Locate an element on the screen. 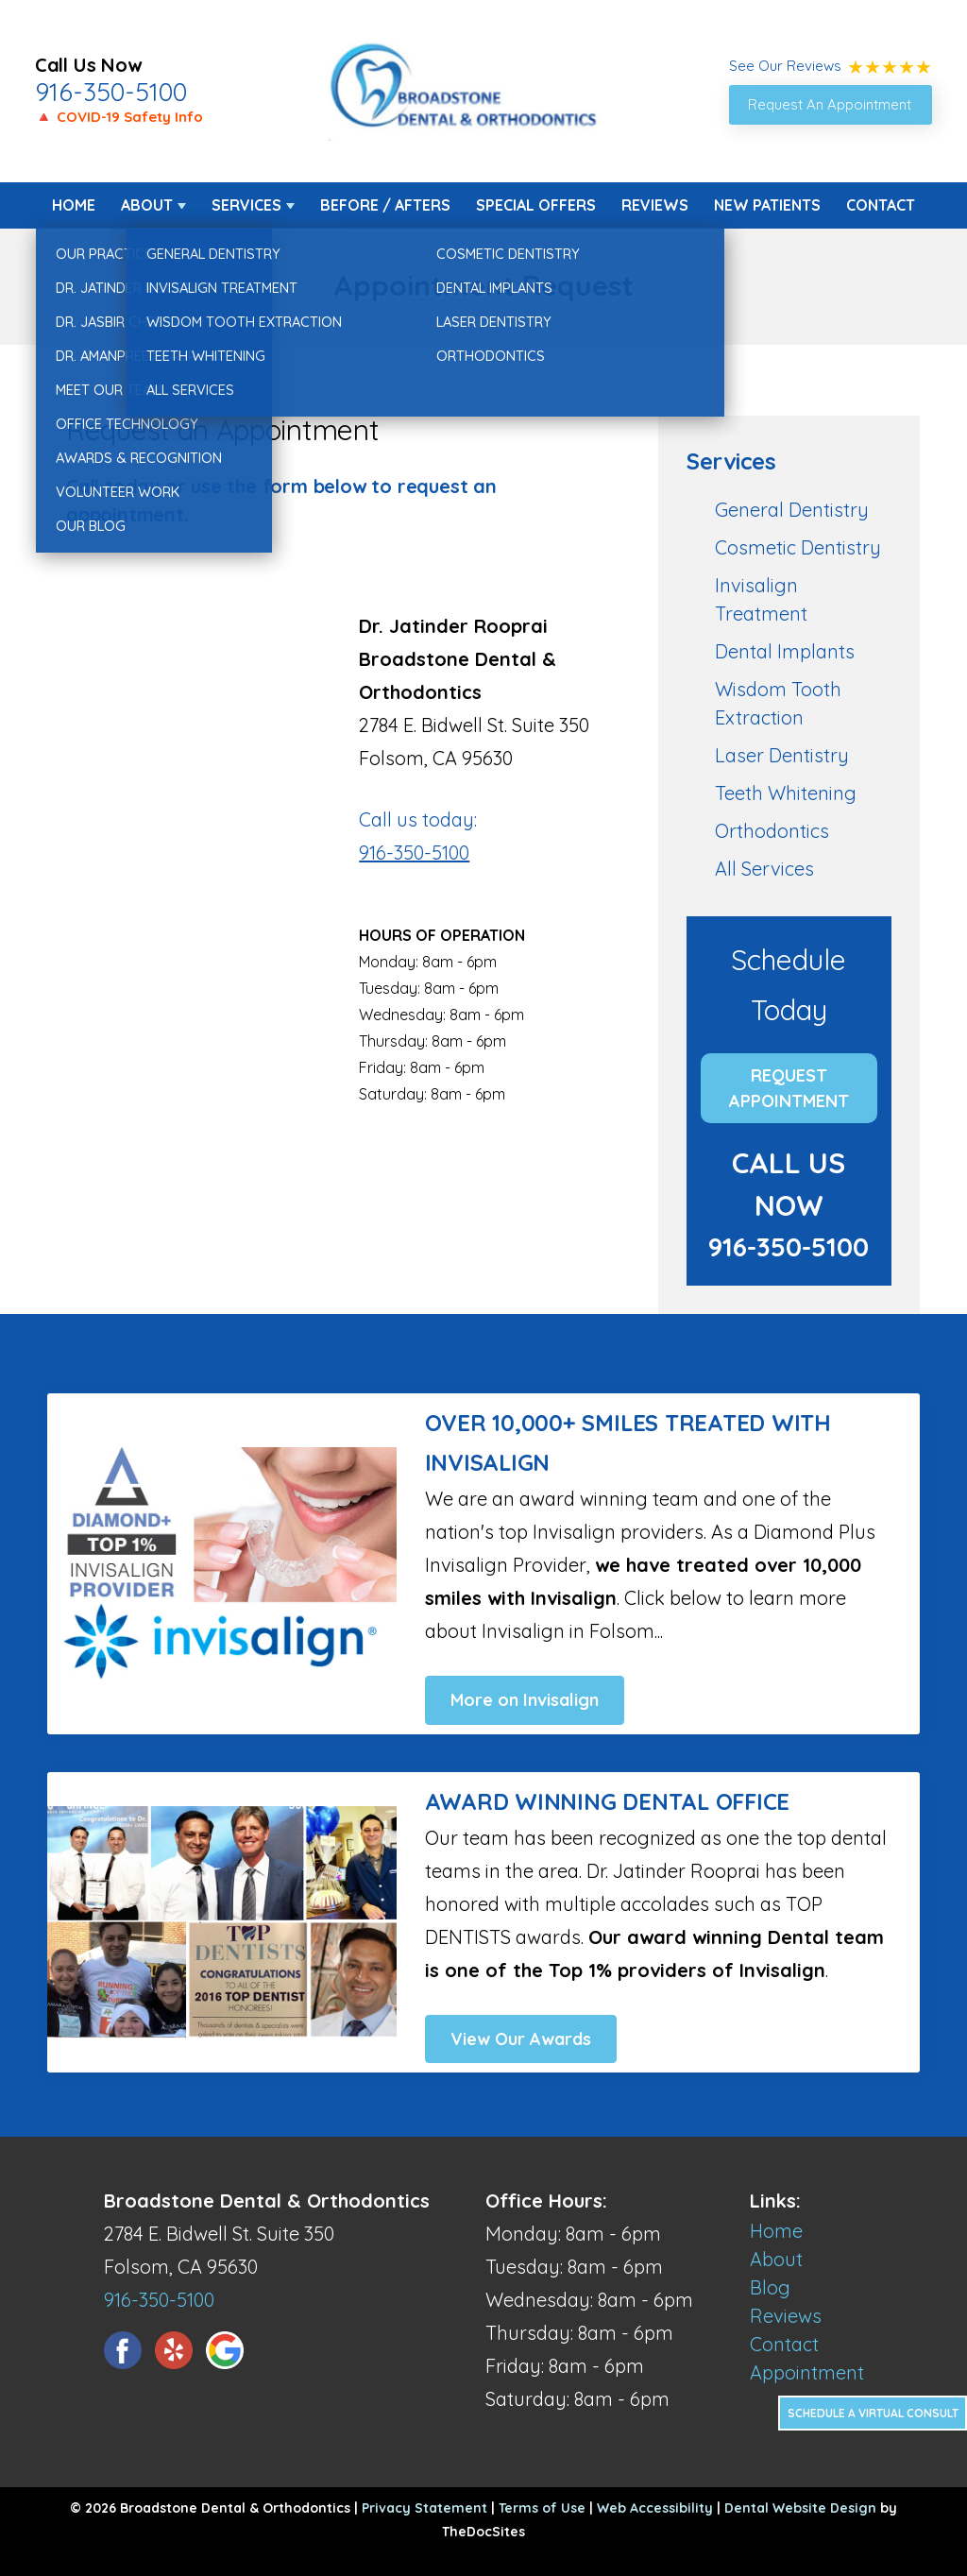 The width and height of the screenshot is (967, 2576). Privacy Statement is located at coordinates (424, 2507).